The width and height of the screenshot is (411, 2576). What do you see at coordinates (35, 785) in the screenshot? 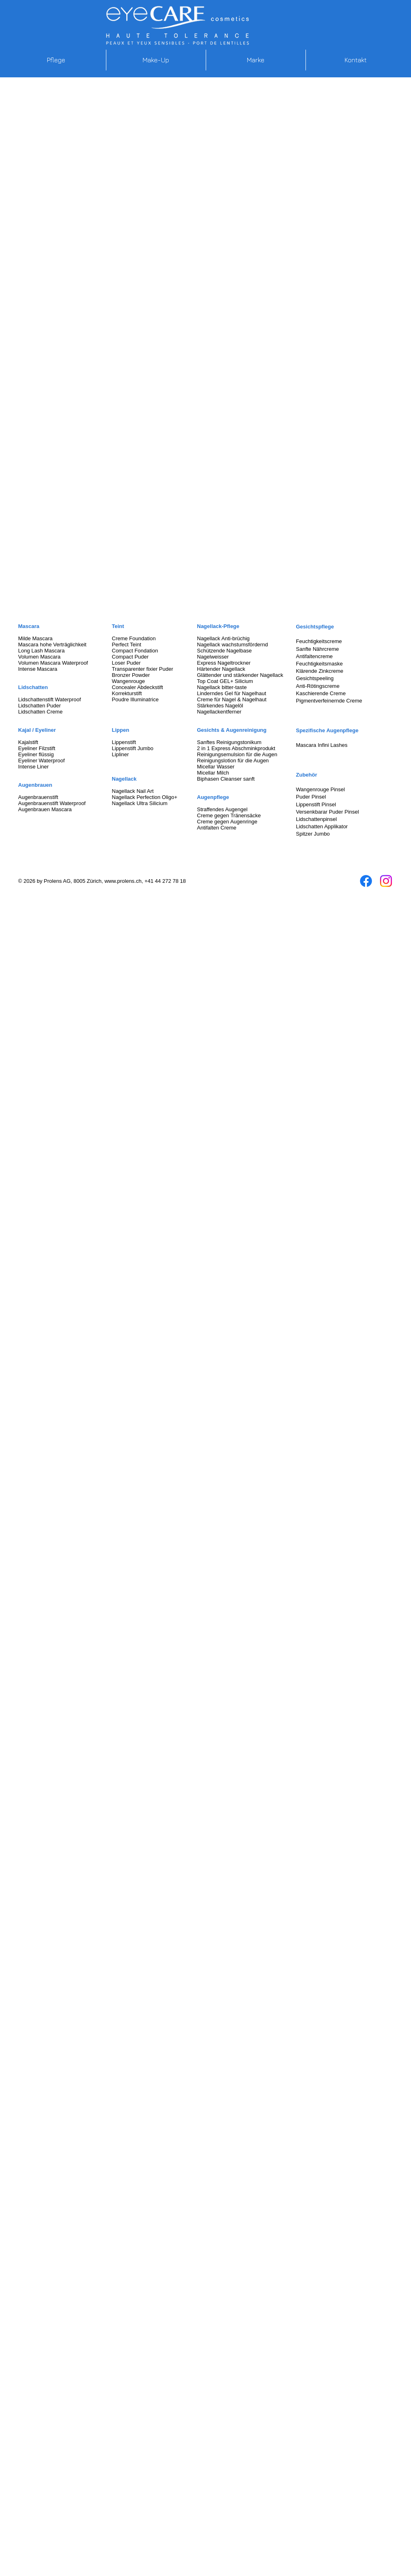
I see `Augenbrauen` at bounding box center [35, 785].